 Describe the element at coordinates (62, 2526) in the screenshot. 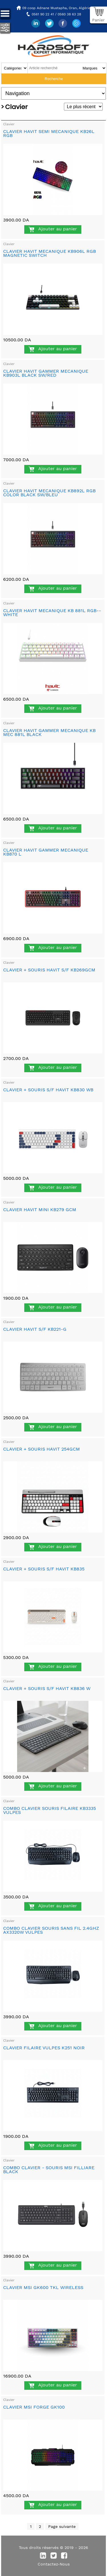

I see `Page suivante` at that location.